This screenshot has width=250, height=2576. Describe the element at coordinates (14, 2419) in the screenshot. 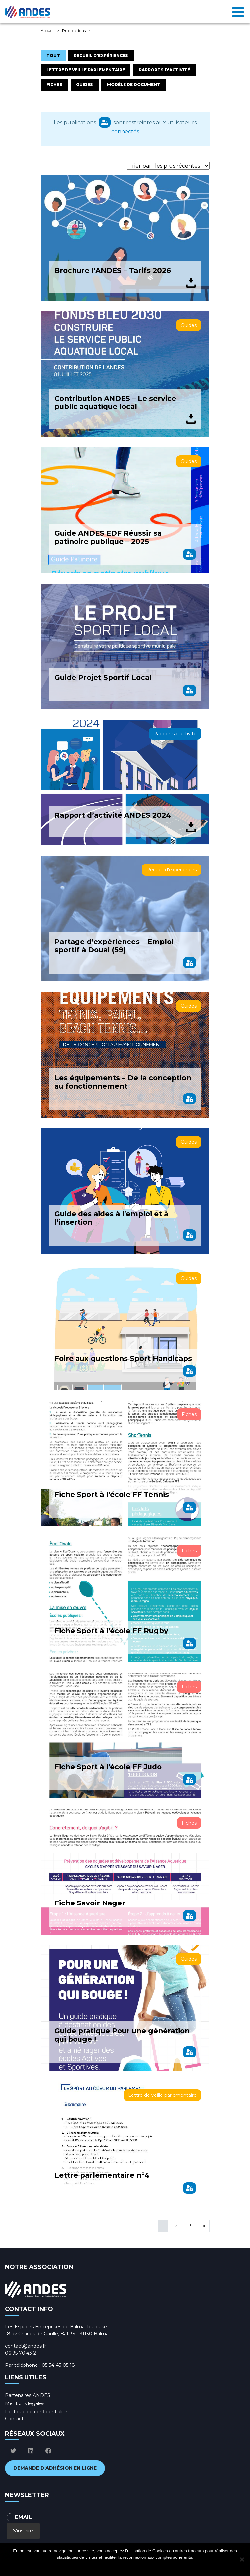

I see `Contact` at that location.